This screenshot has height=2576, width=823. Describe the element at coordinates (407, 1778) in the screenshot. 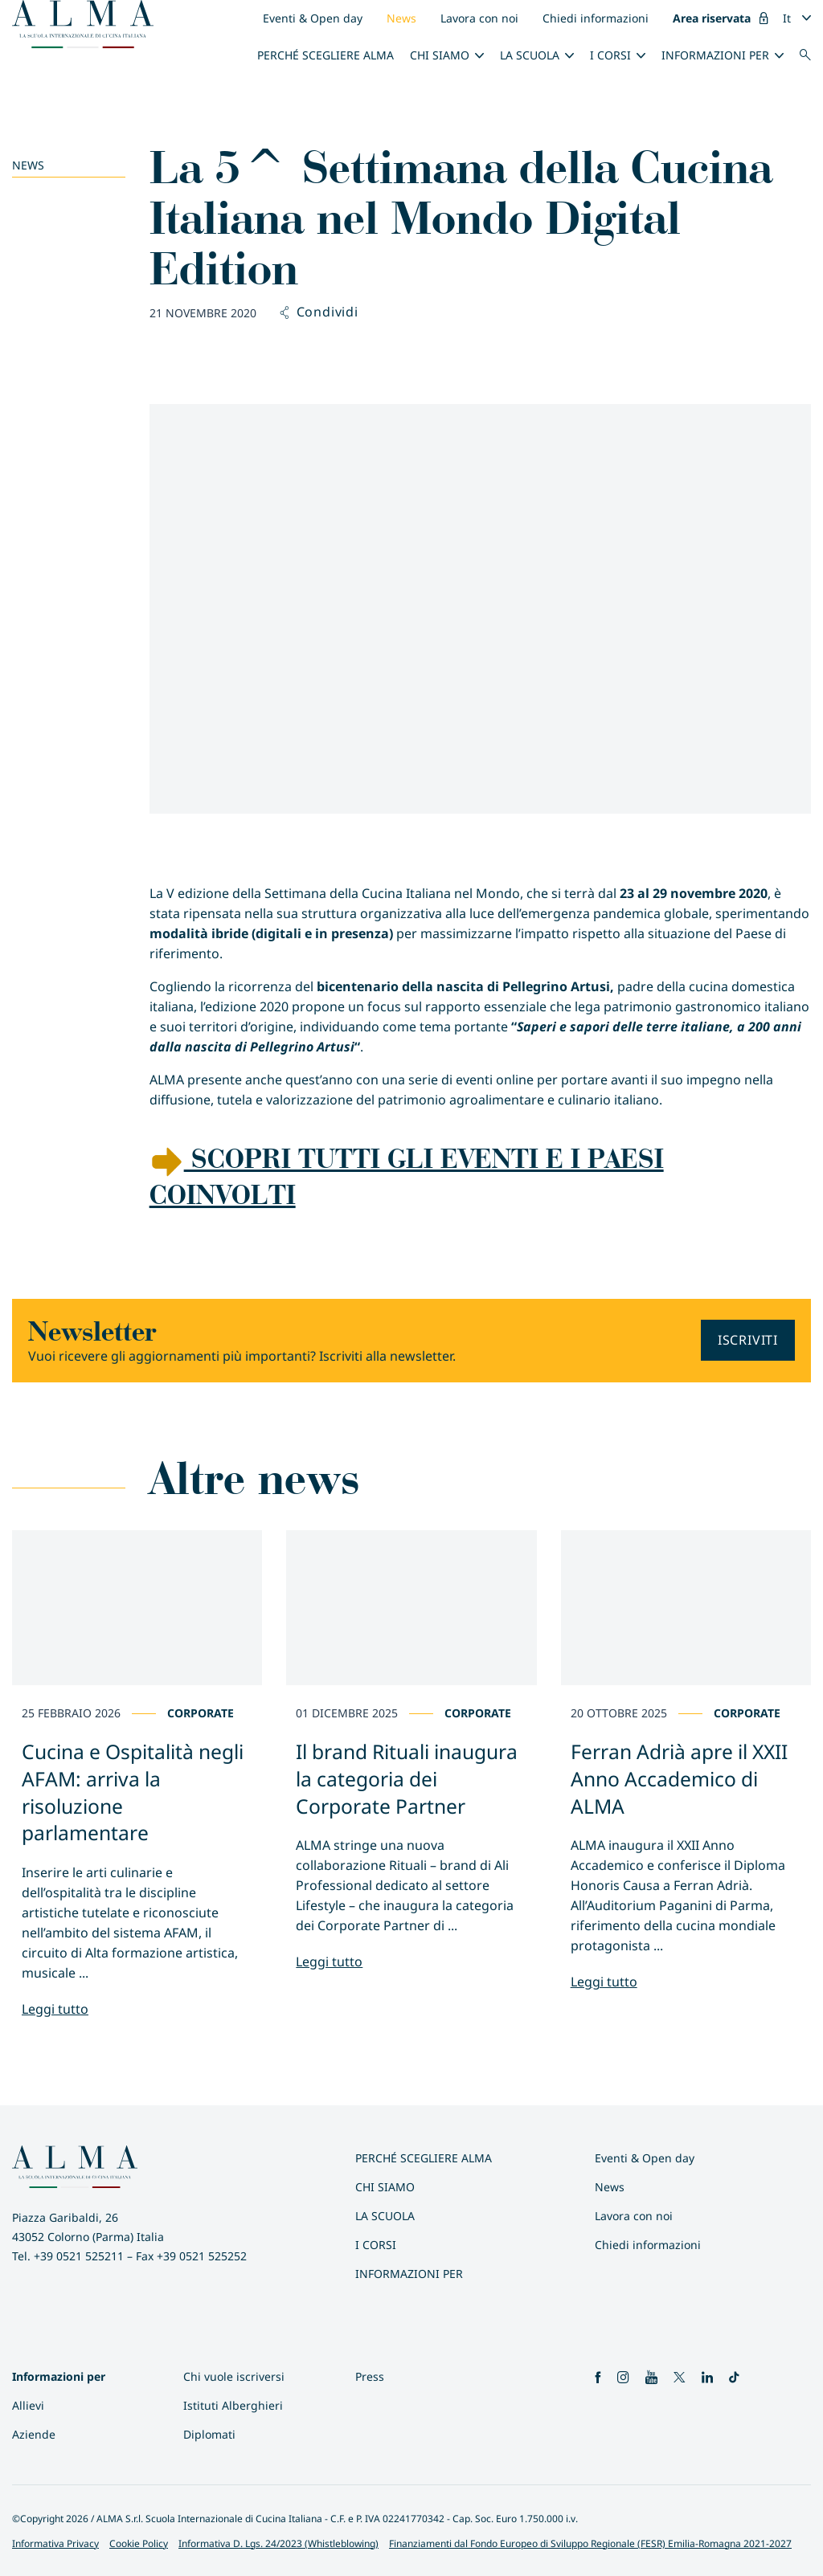

I see `Il brand Rituali inaugura la categoria dei Corporate Partner` at that location.